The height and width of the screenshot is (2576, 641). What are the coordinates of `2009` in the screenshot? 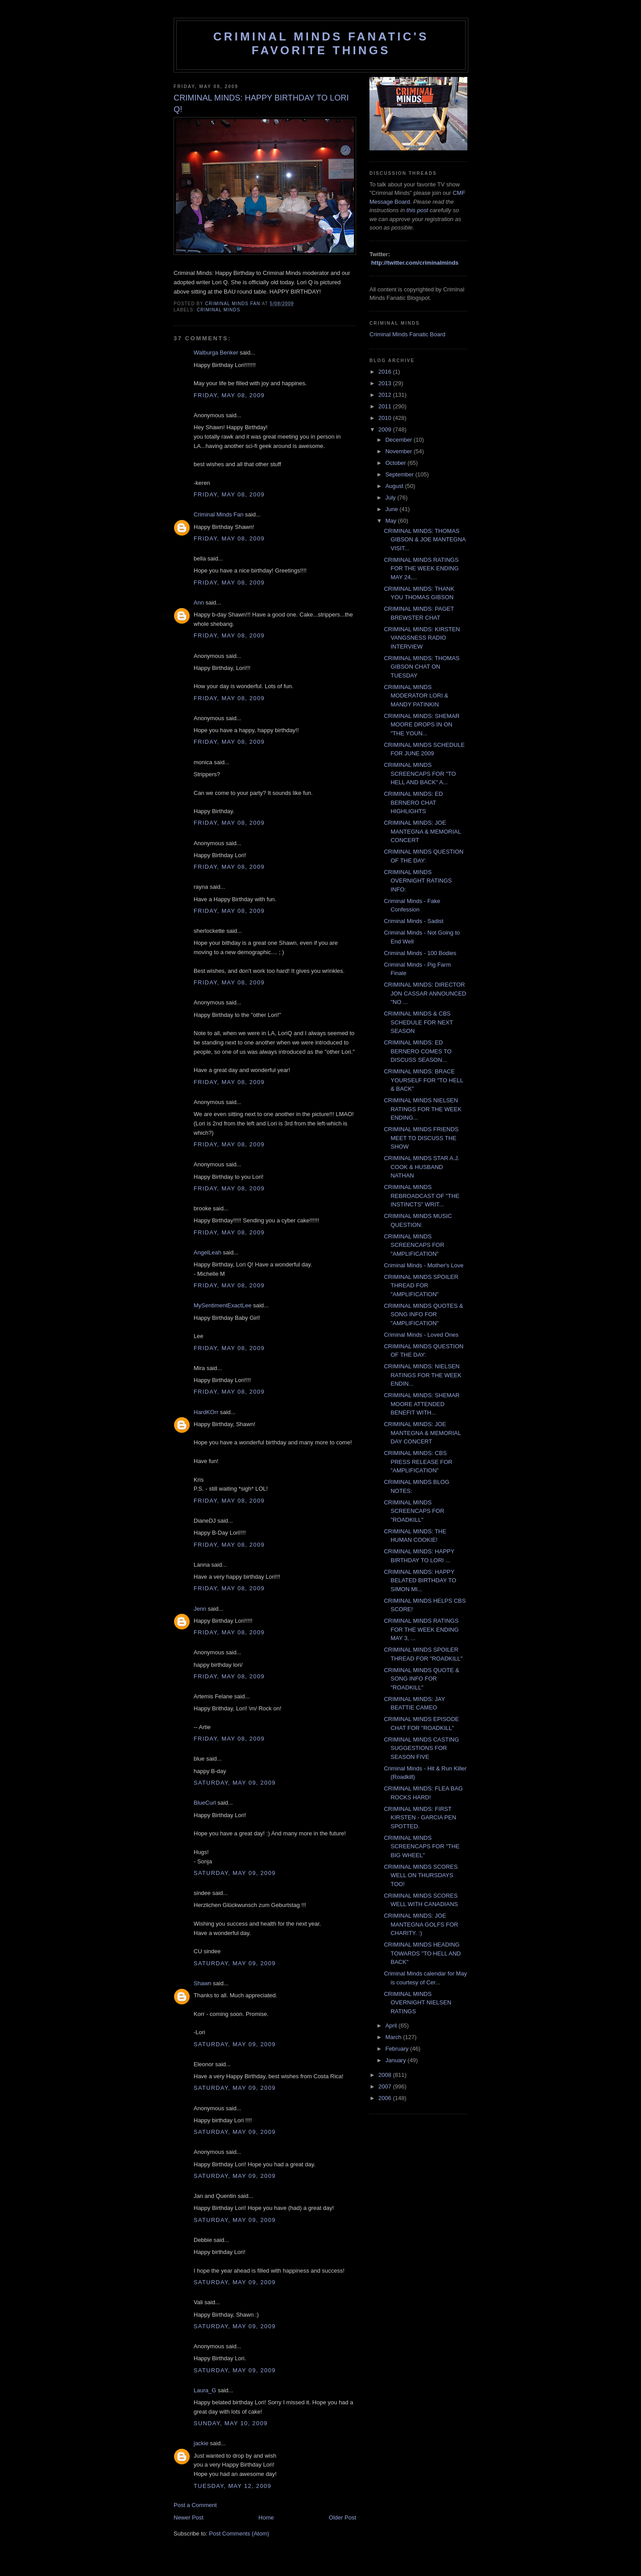 It's located at (385, 429).